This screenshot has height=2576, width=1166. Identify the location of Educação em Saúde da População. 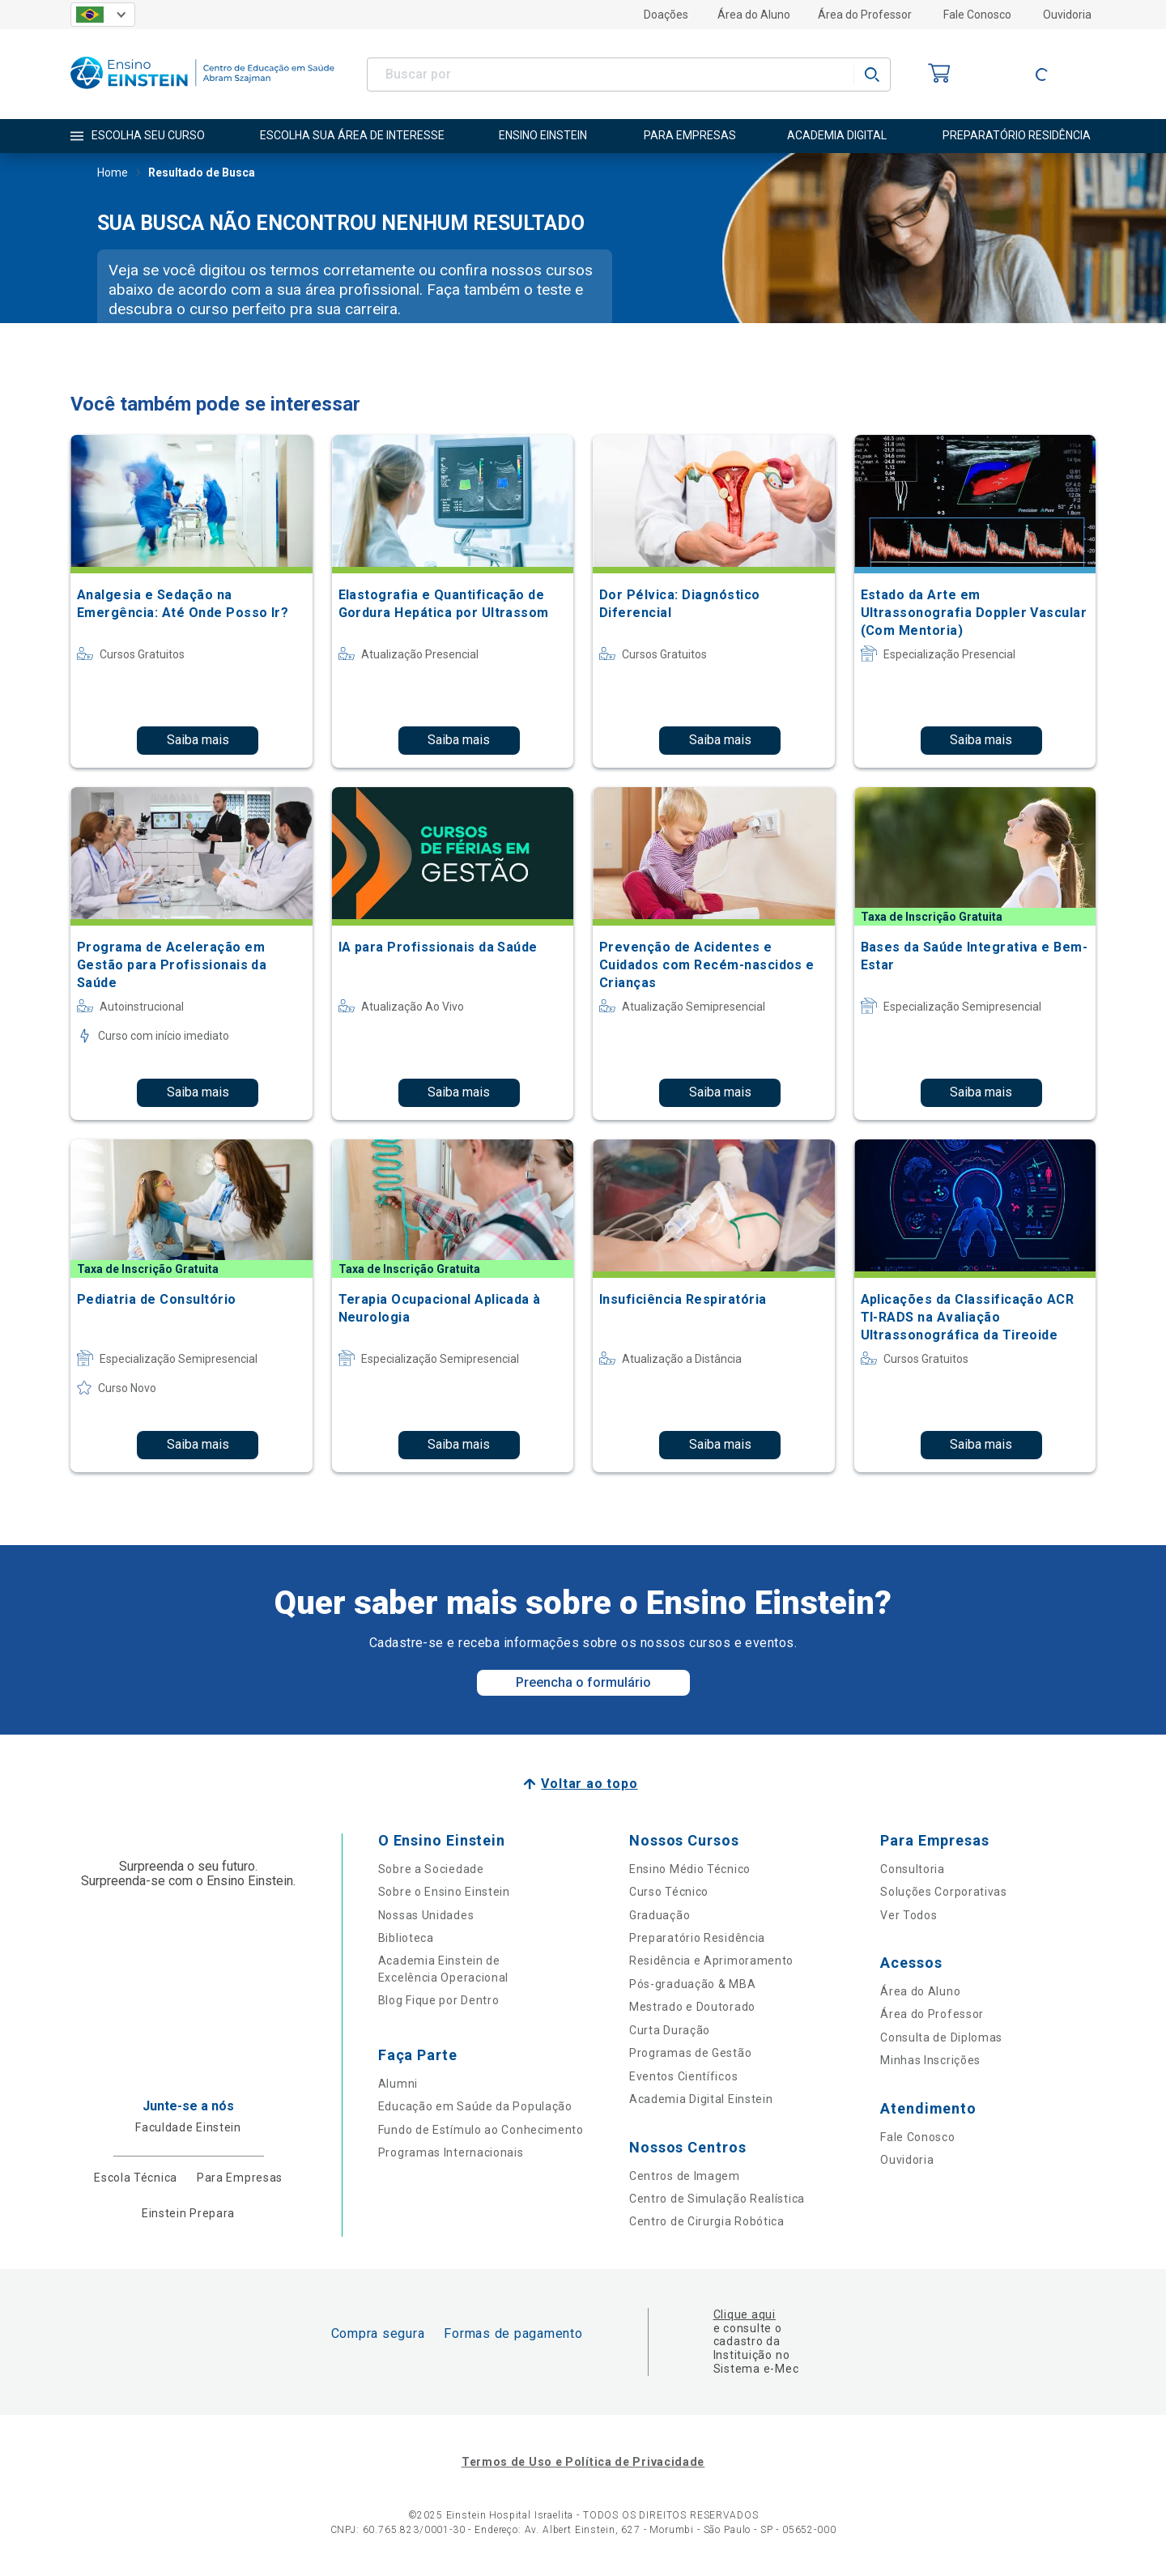
(475, 2106).